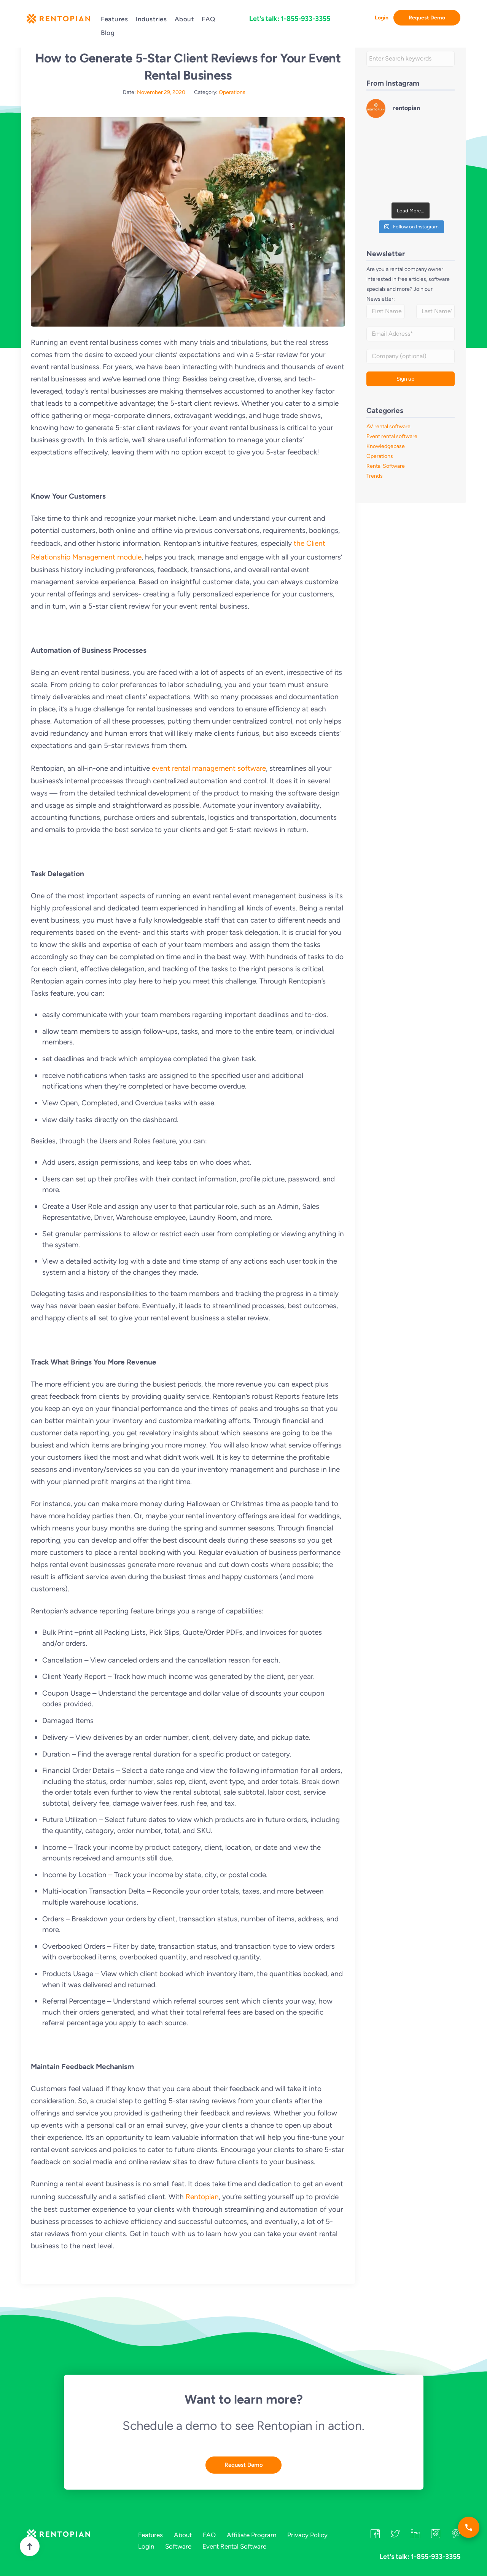 Image resolution: width=487 pixels, height=2576 pixels. I want to click on Event Rental Software, so click(234, 2546).